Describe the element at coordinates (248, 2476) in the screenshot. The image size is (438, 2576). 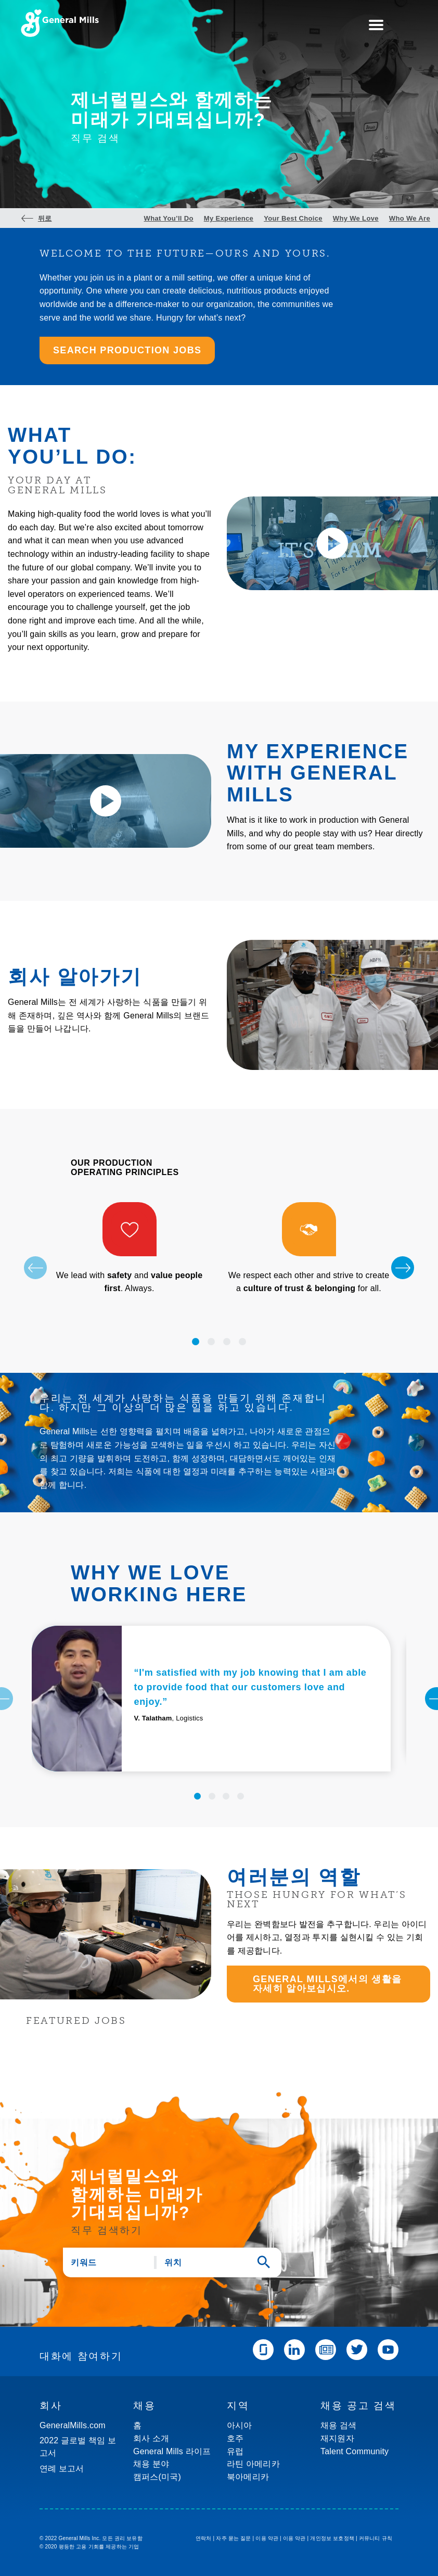
I see `북아메리카` at that location.